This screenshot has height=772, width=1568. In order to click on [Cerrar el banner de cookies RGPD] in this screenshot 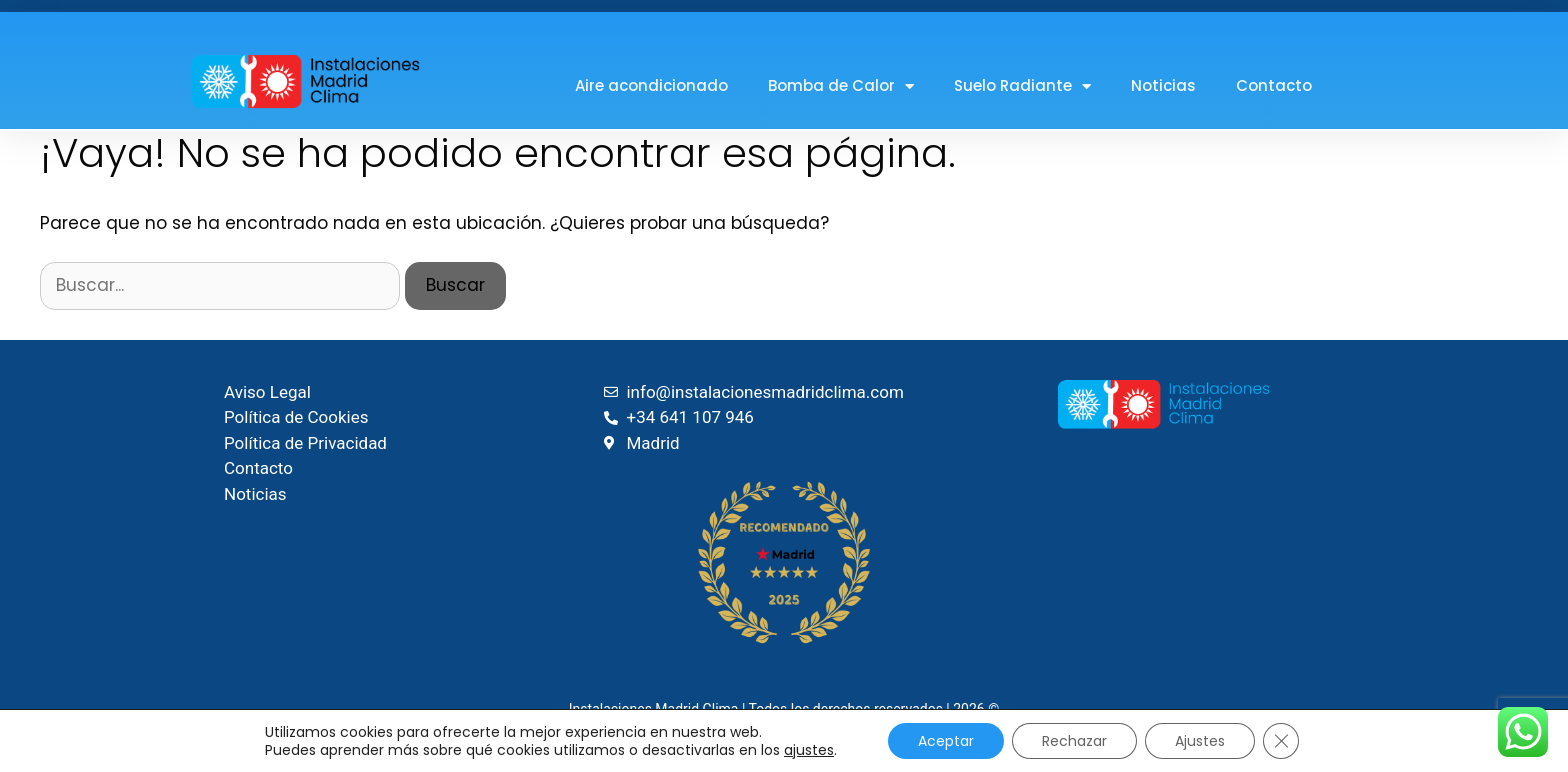, I will do `click(1281, 741)`.